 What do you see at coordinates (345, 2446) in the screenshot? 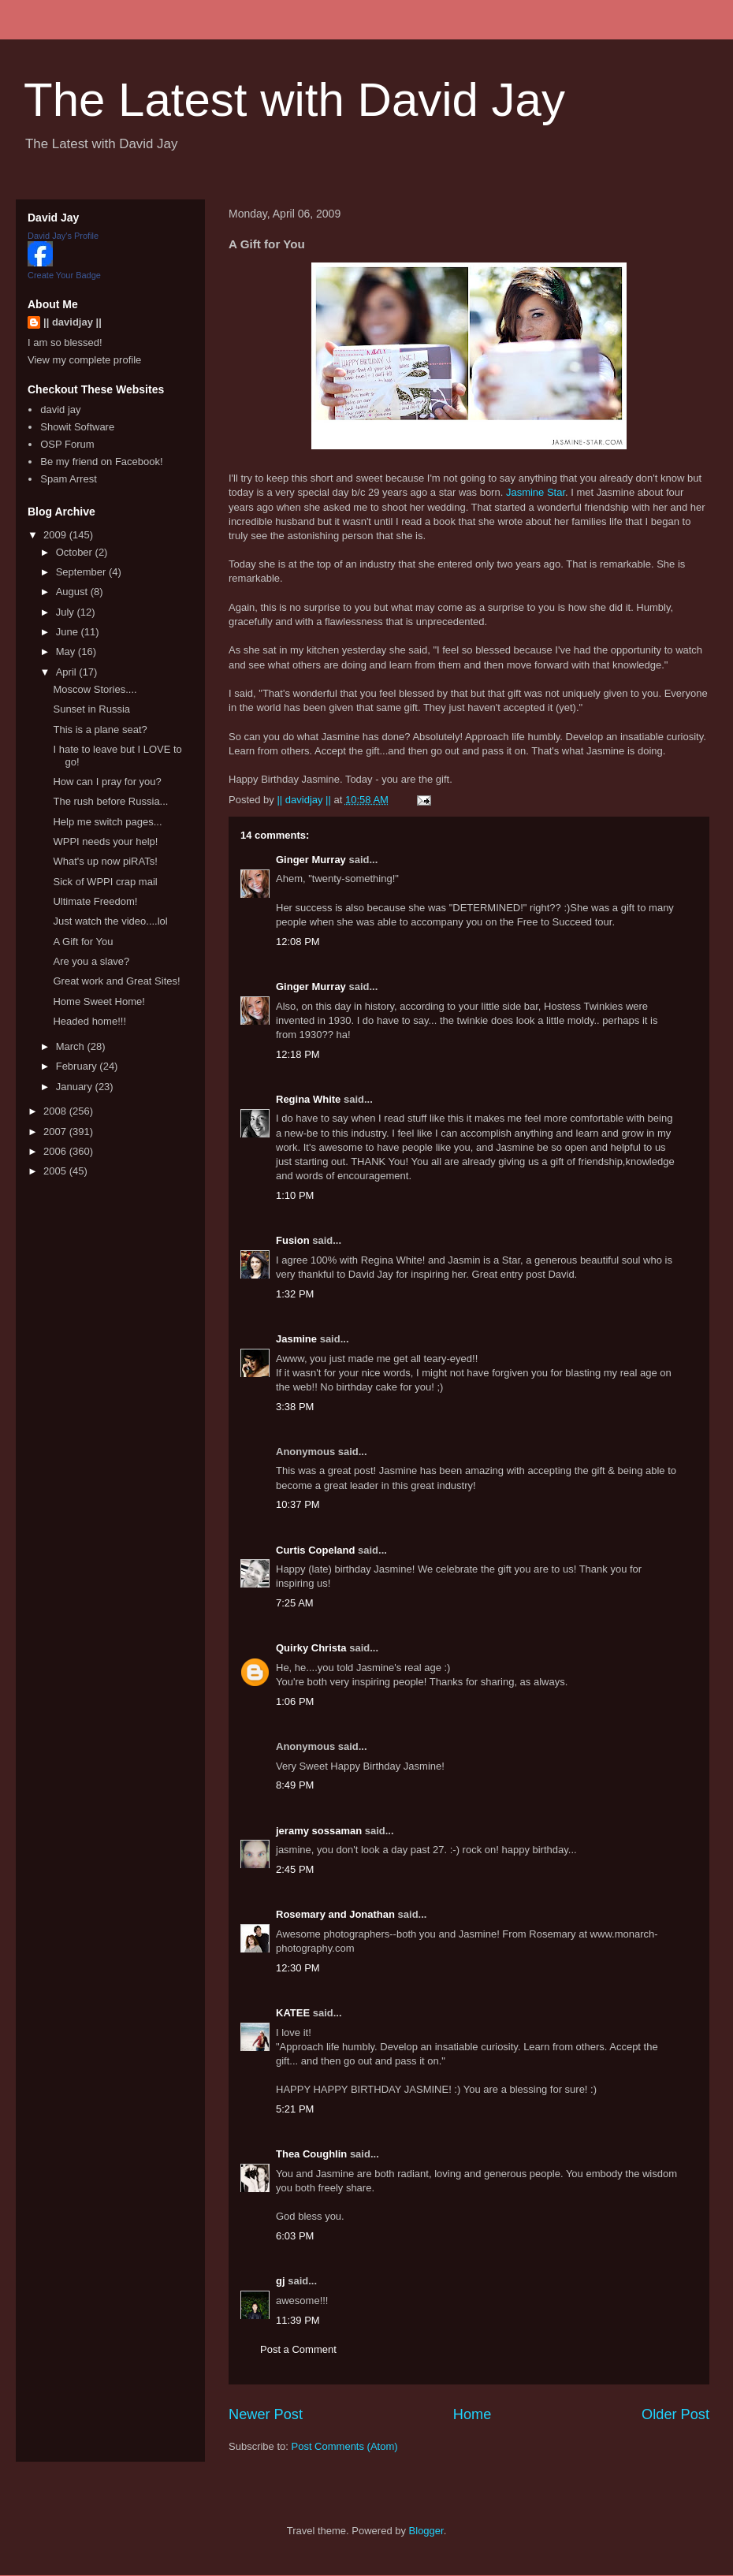
I see `Post Comments (Atom)` at bounding box center [345, 2446].